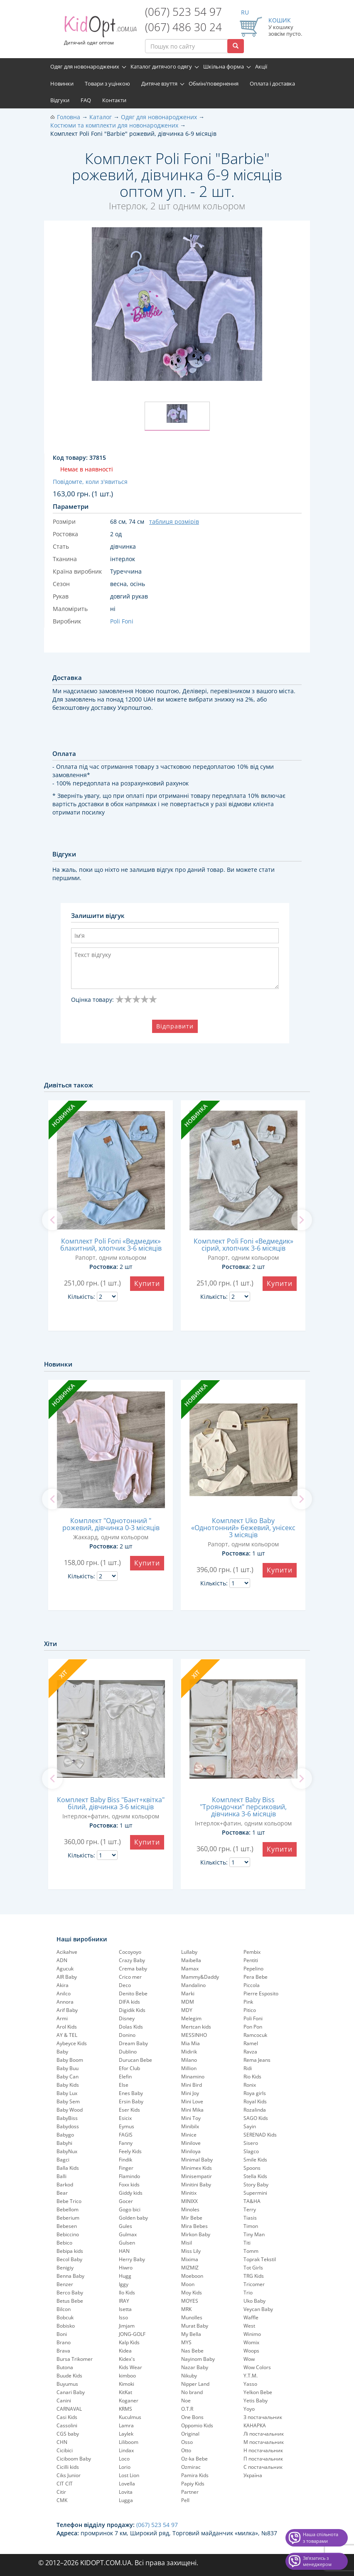 This screenshot has width=354, height=2576. What do you see at coordinates (131, 2093) in the screenshot?
I see `Enes Baby` at bounding box center [131, 2093].